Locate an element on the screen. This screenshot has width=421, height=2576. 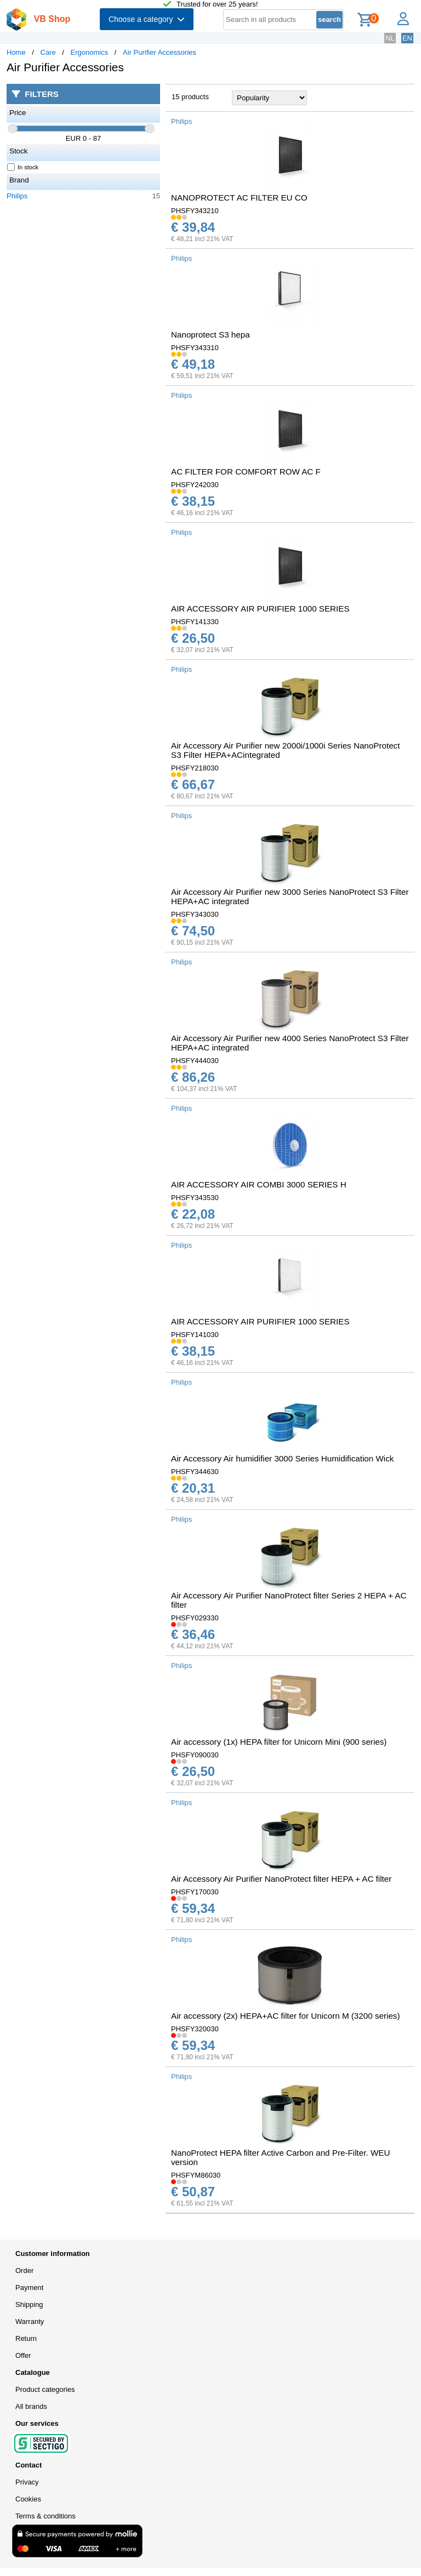
NANOPROTECT AC FILTER EU CO is located at coordinates (239, 197).